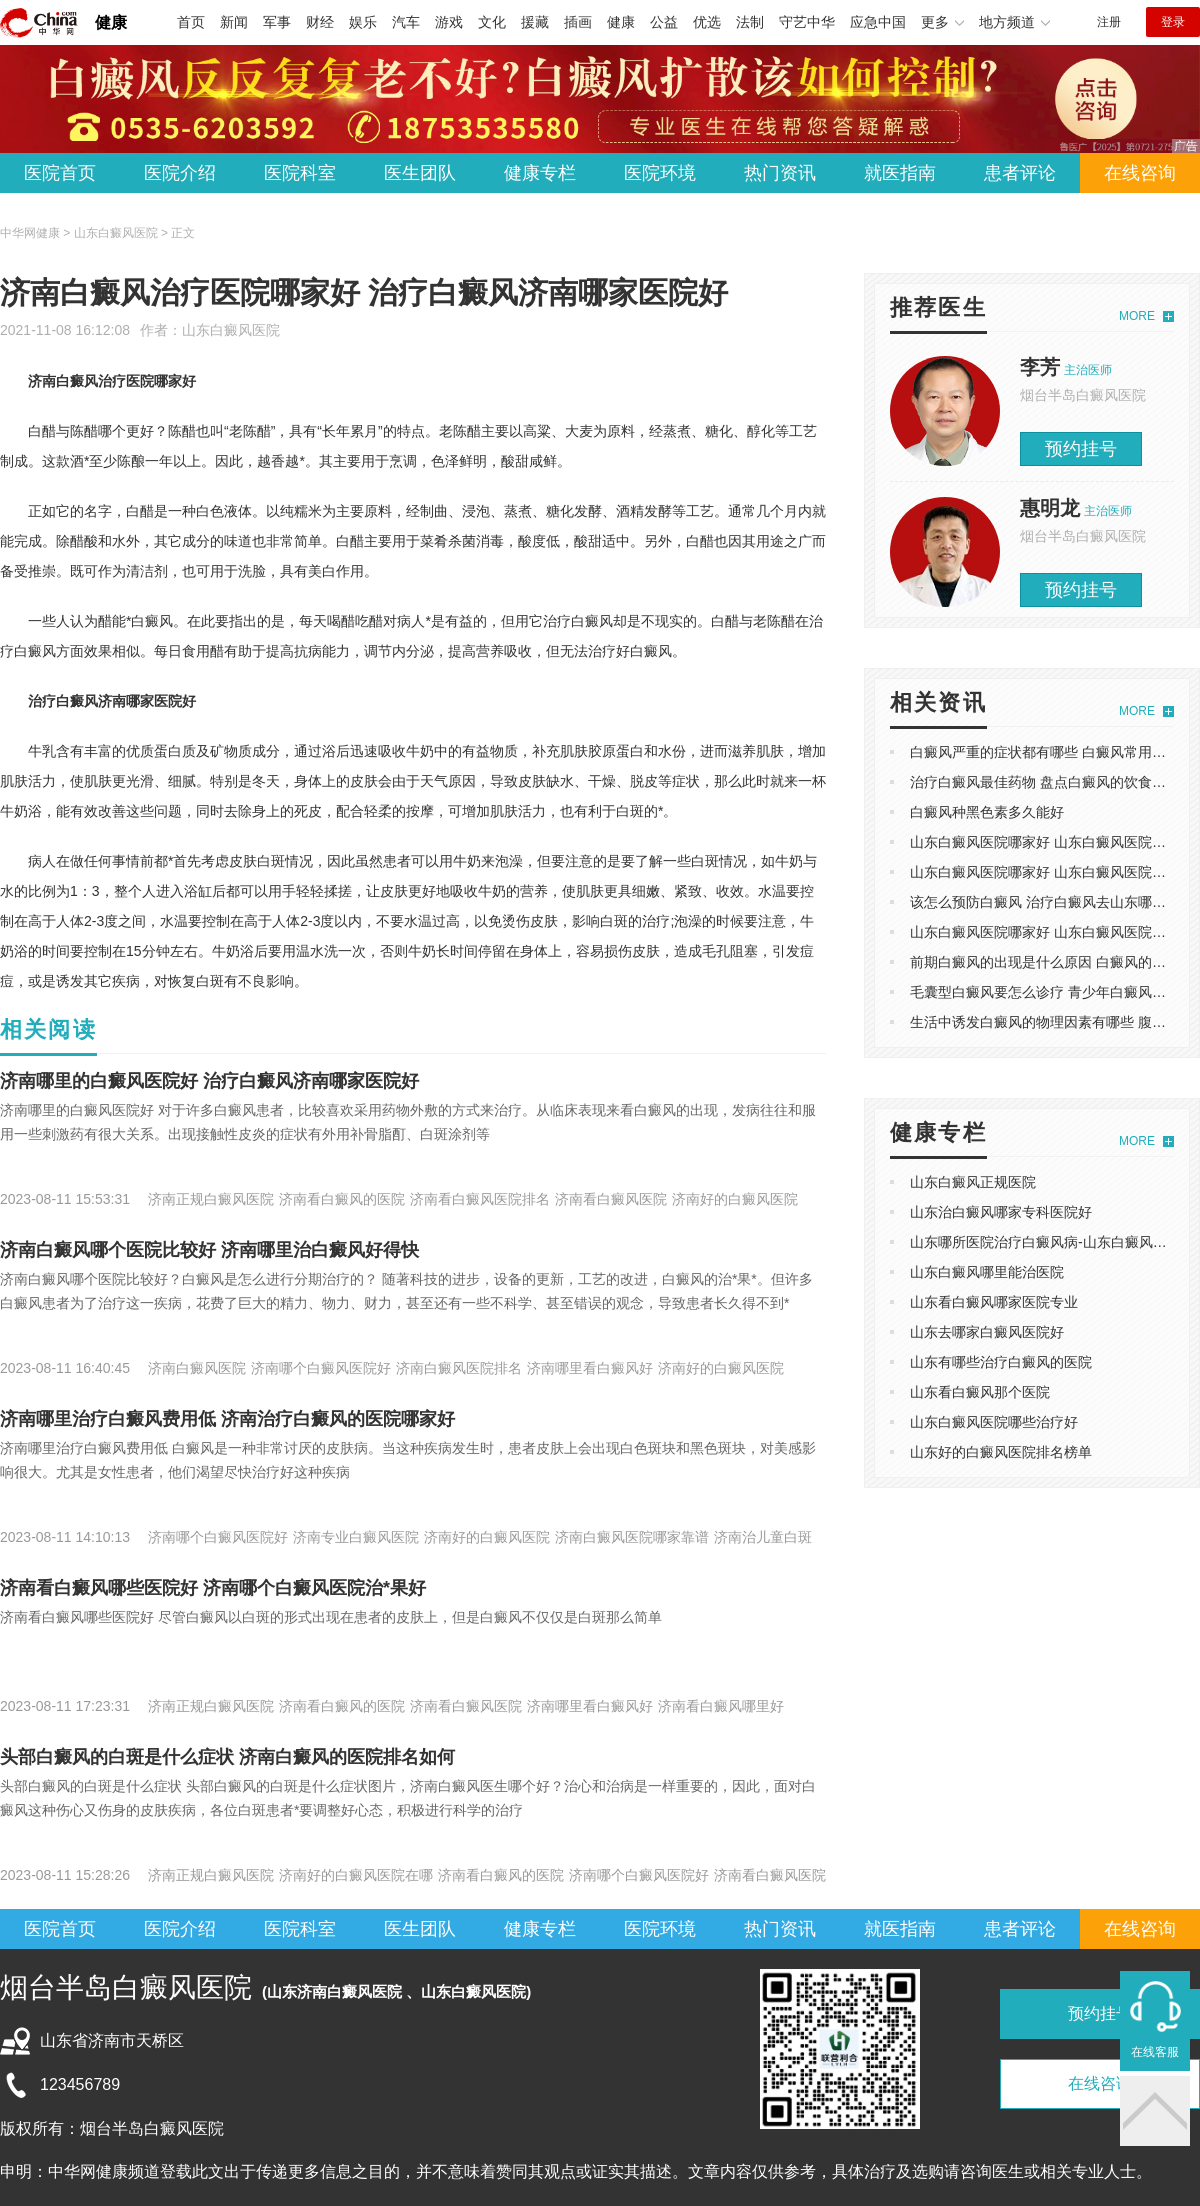 The image size is (1200, 2206). Describe the element at coordinates (277, 22) in the screenshot. I see `军事` at that location.